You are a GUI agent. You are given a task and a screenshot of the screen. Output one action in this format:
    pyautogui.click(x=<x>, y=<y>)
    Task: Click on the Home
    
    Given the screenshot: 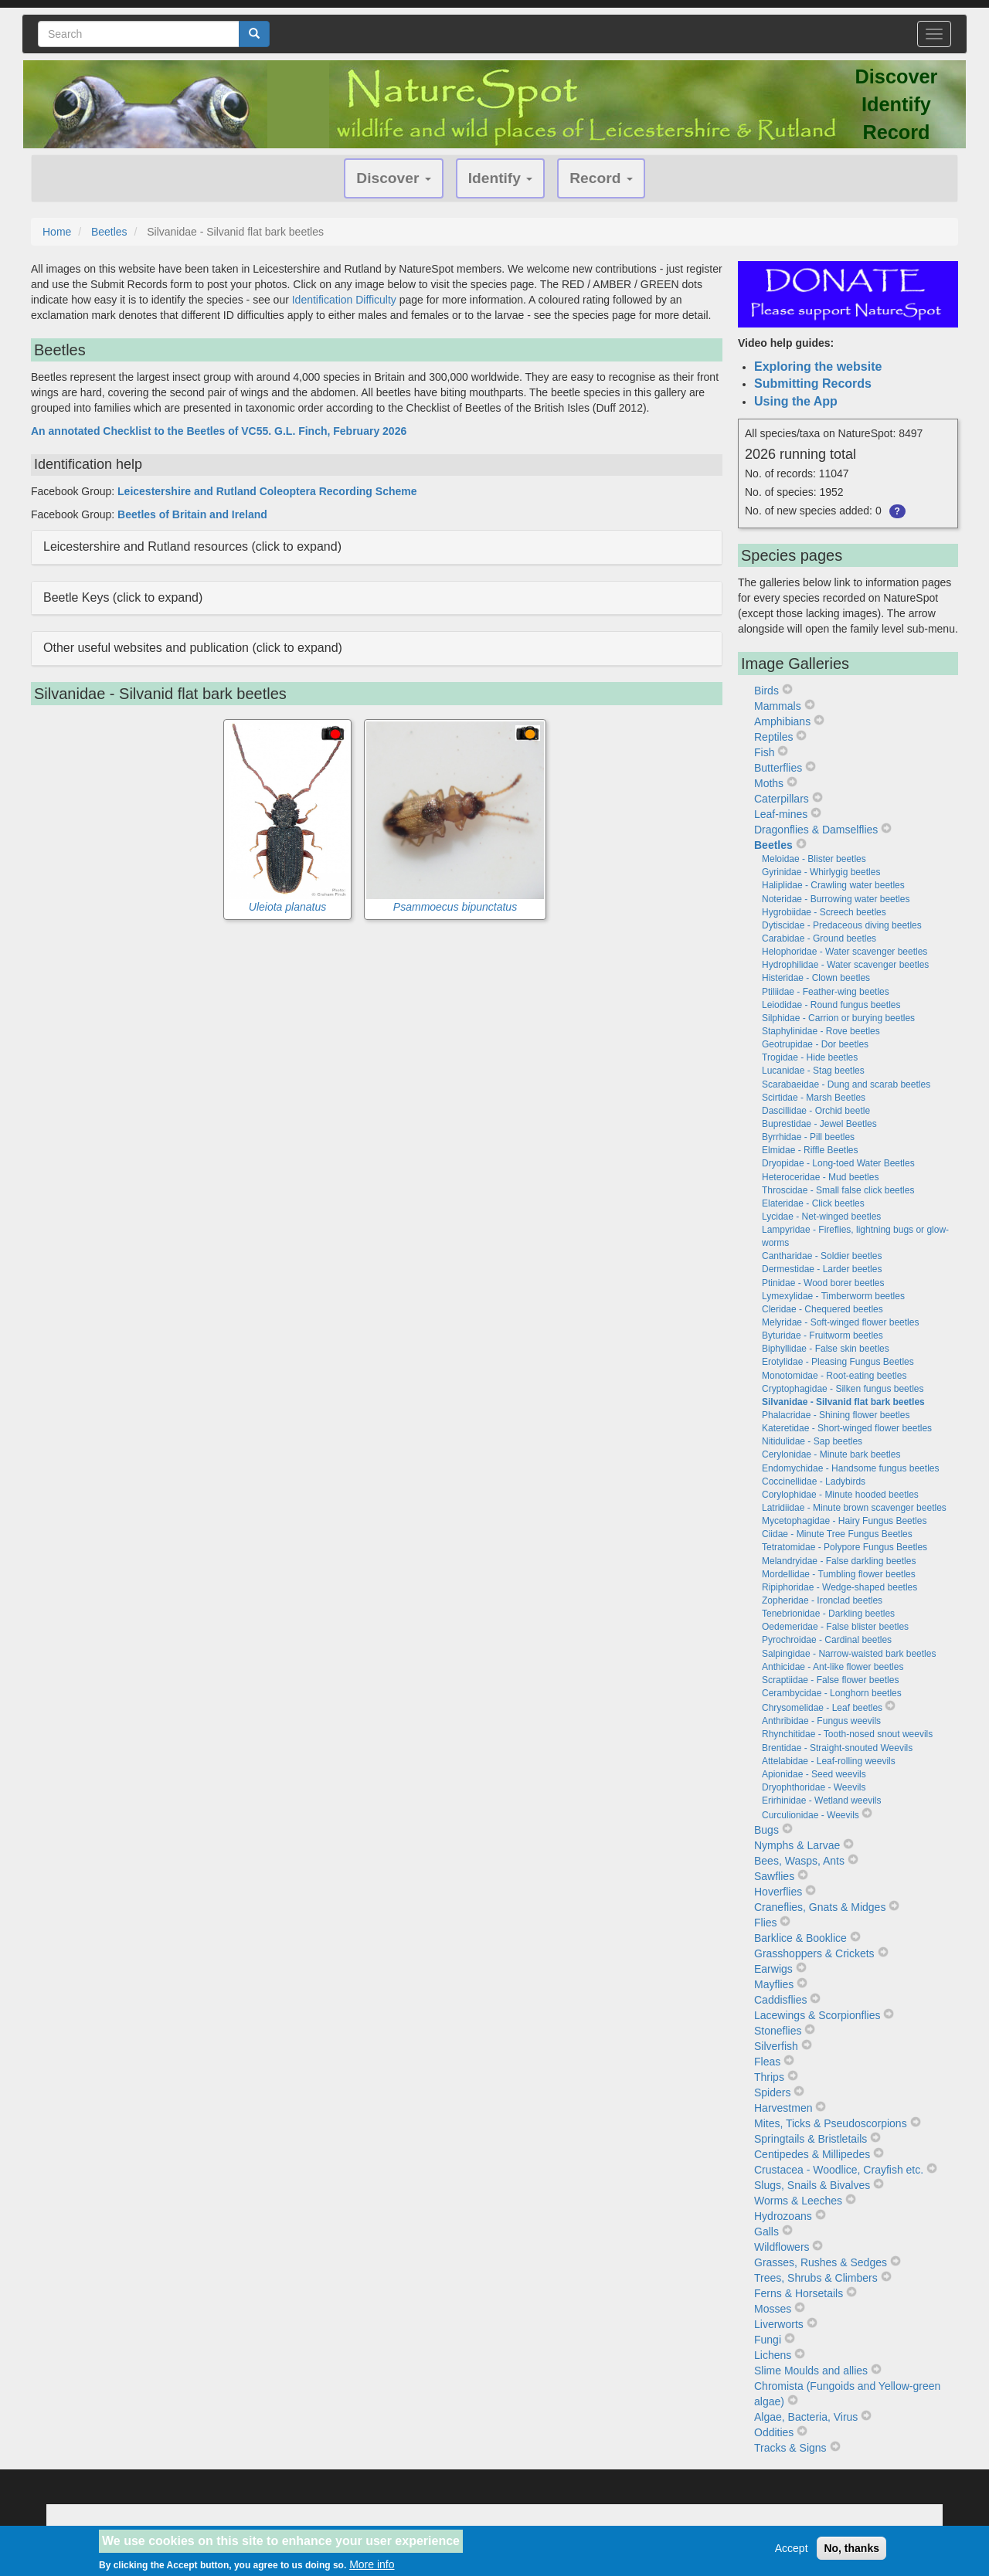 What is the action you would take?
    pyautogui.click(x=56, y=232)
    